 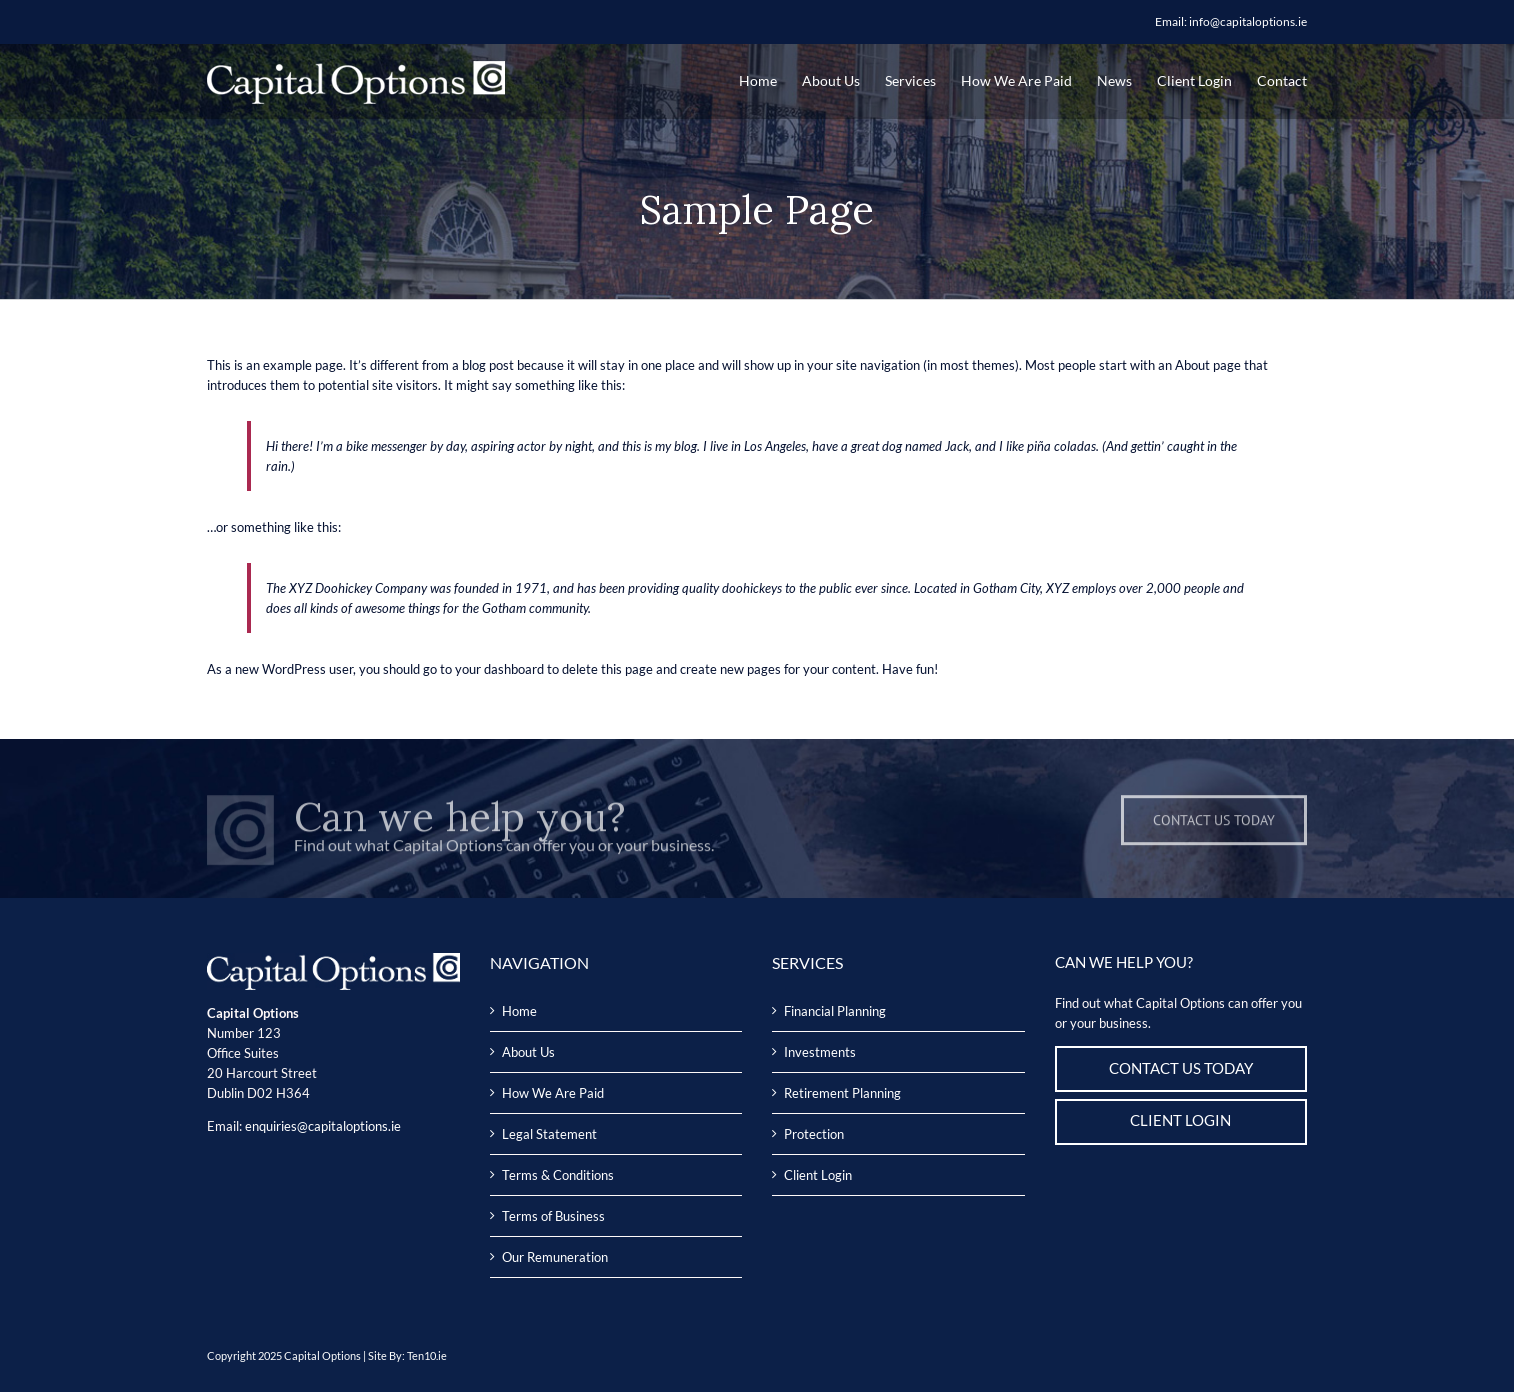 I want to click on CLIENT LOGIN, so click(x=1180, y=1120).